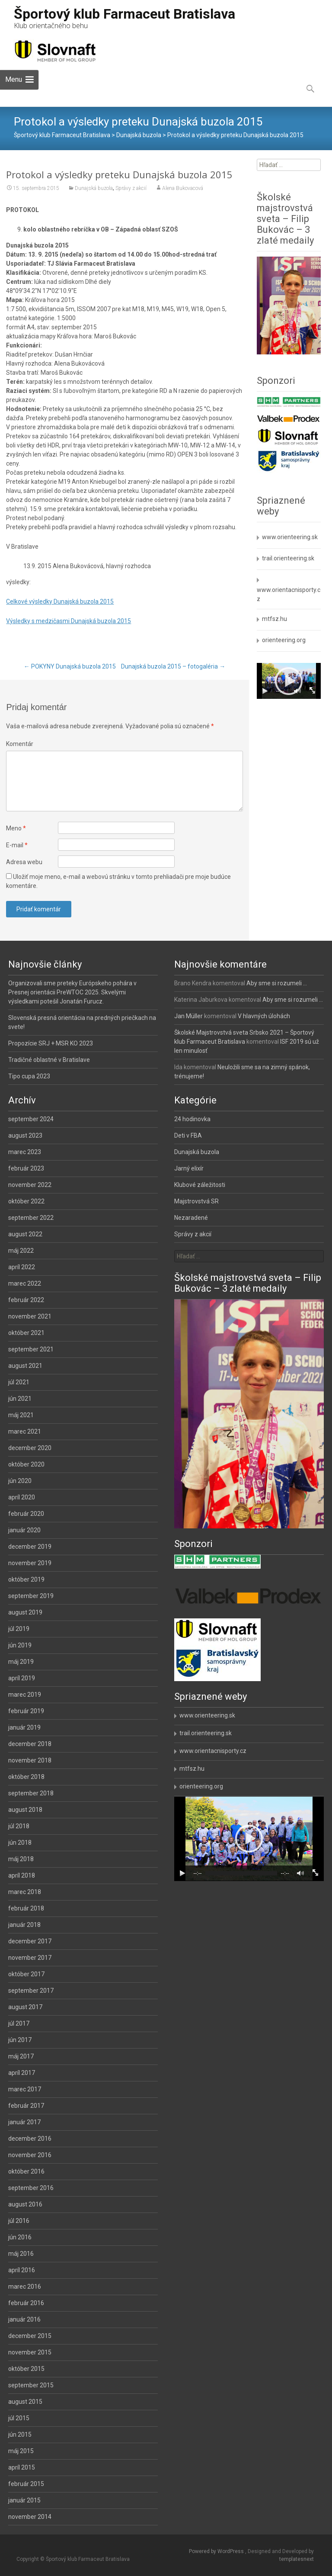 This screenshot has width=332, height=2576. What do you see at coordinates (31, 1119) in the screenshot?
I see `september 2024` at bounding box center [31, 1119].